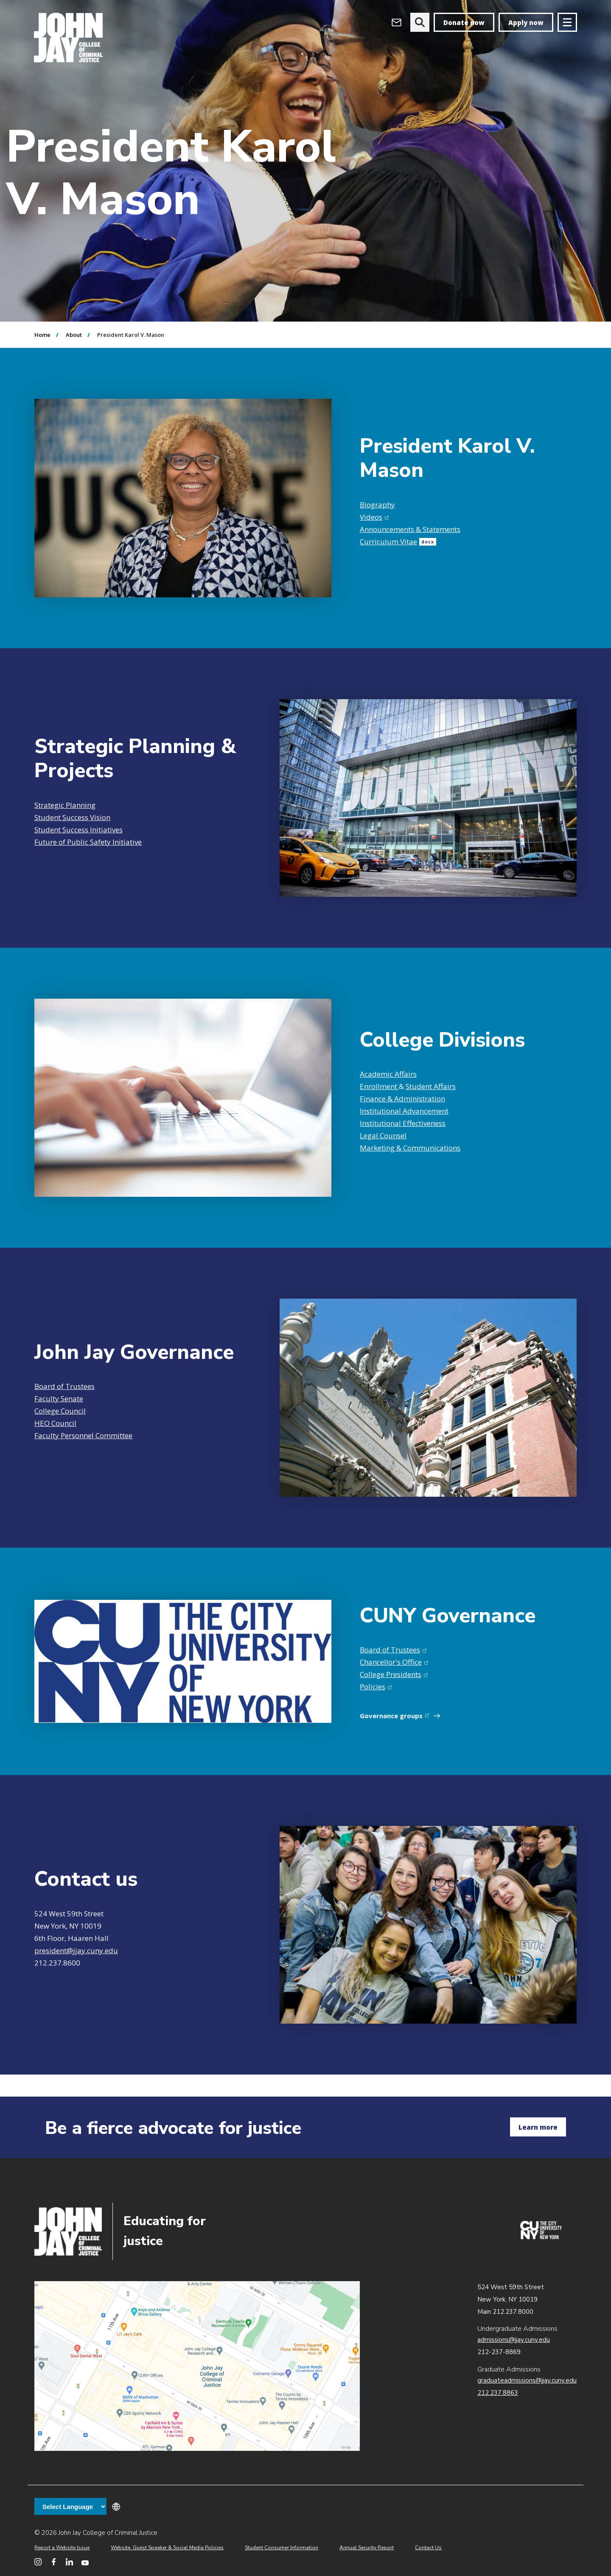 The height and width of the screenshot is (2576, 611). Describe the element at coordinates (60, 1411) in the screenshot. I see `College Council` at that location.